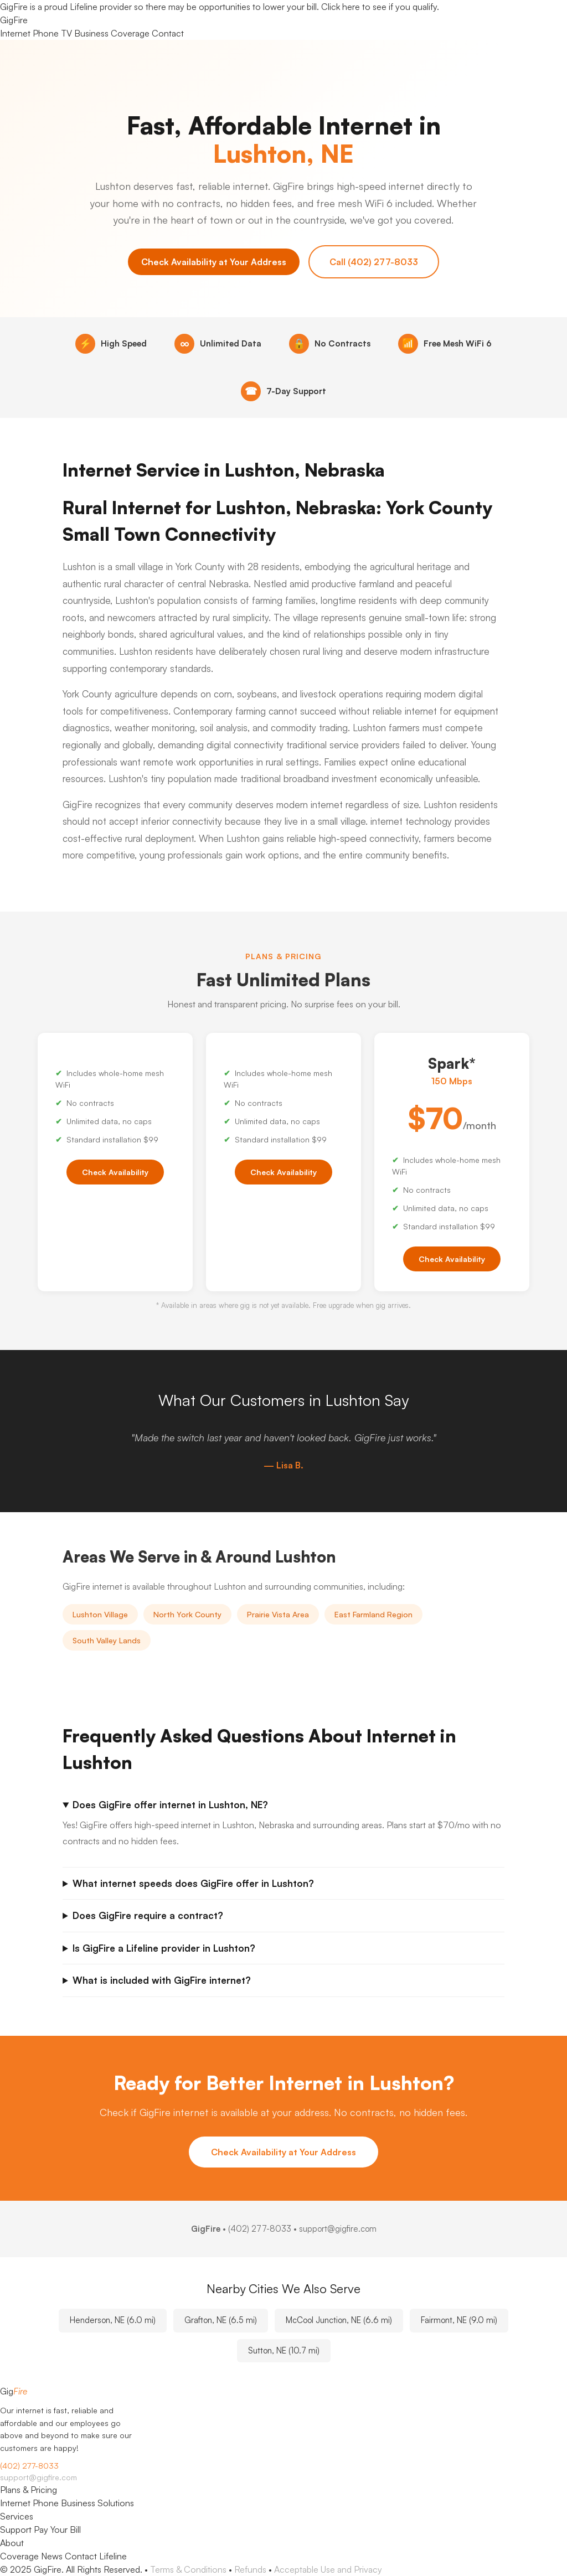  Describe the element at coordinates (250, 2569) in the screenshot. I see `Refunds` at that location.